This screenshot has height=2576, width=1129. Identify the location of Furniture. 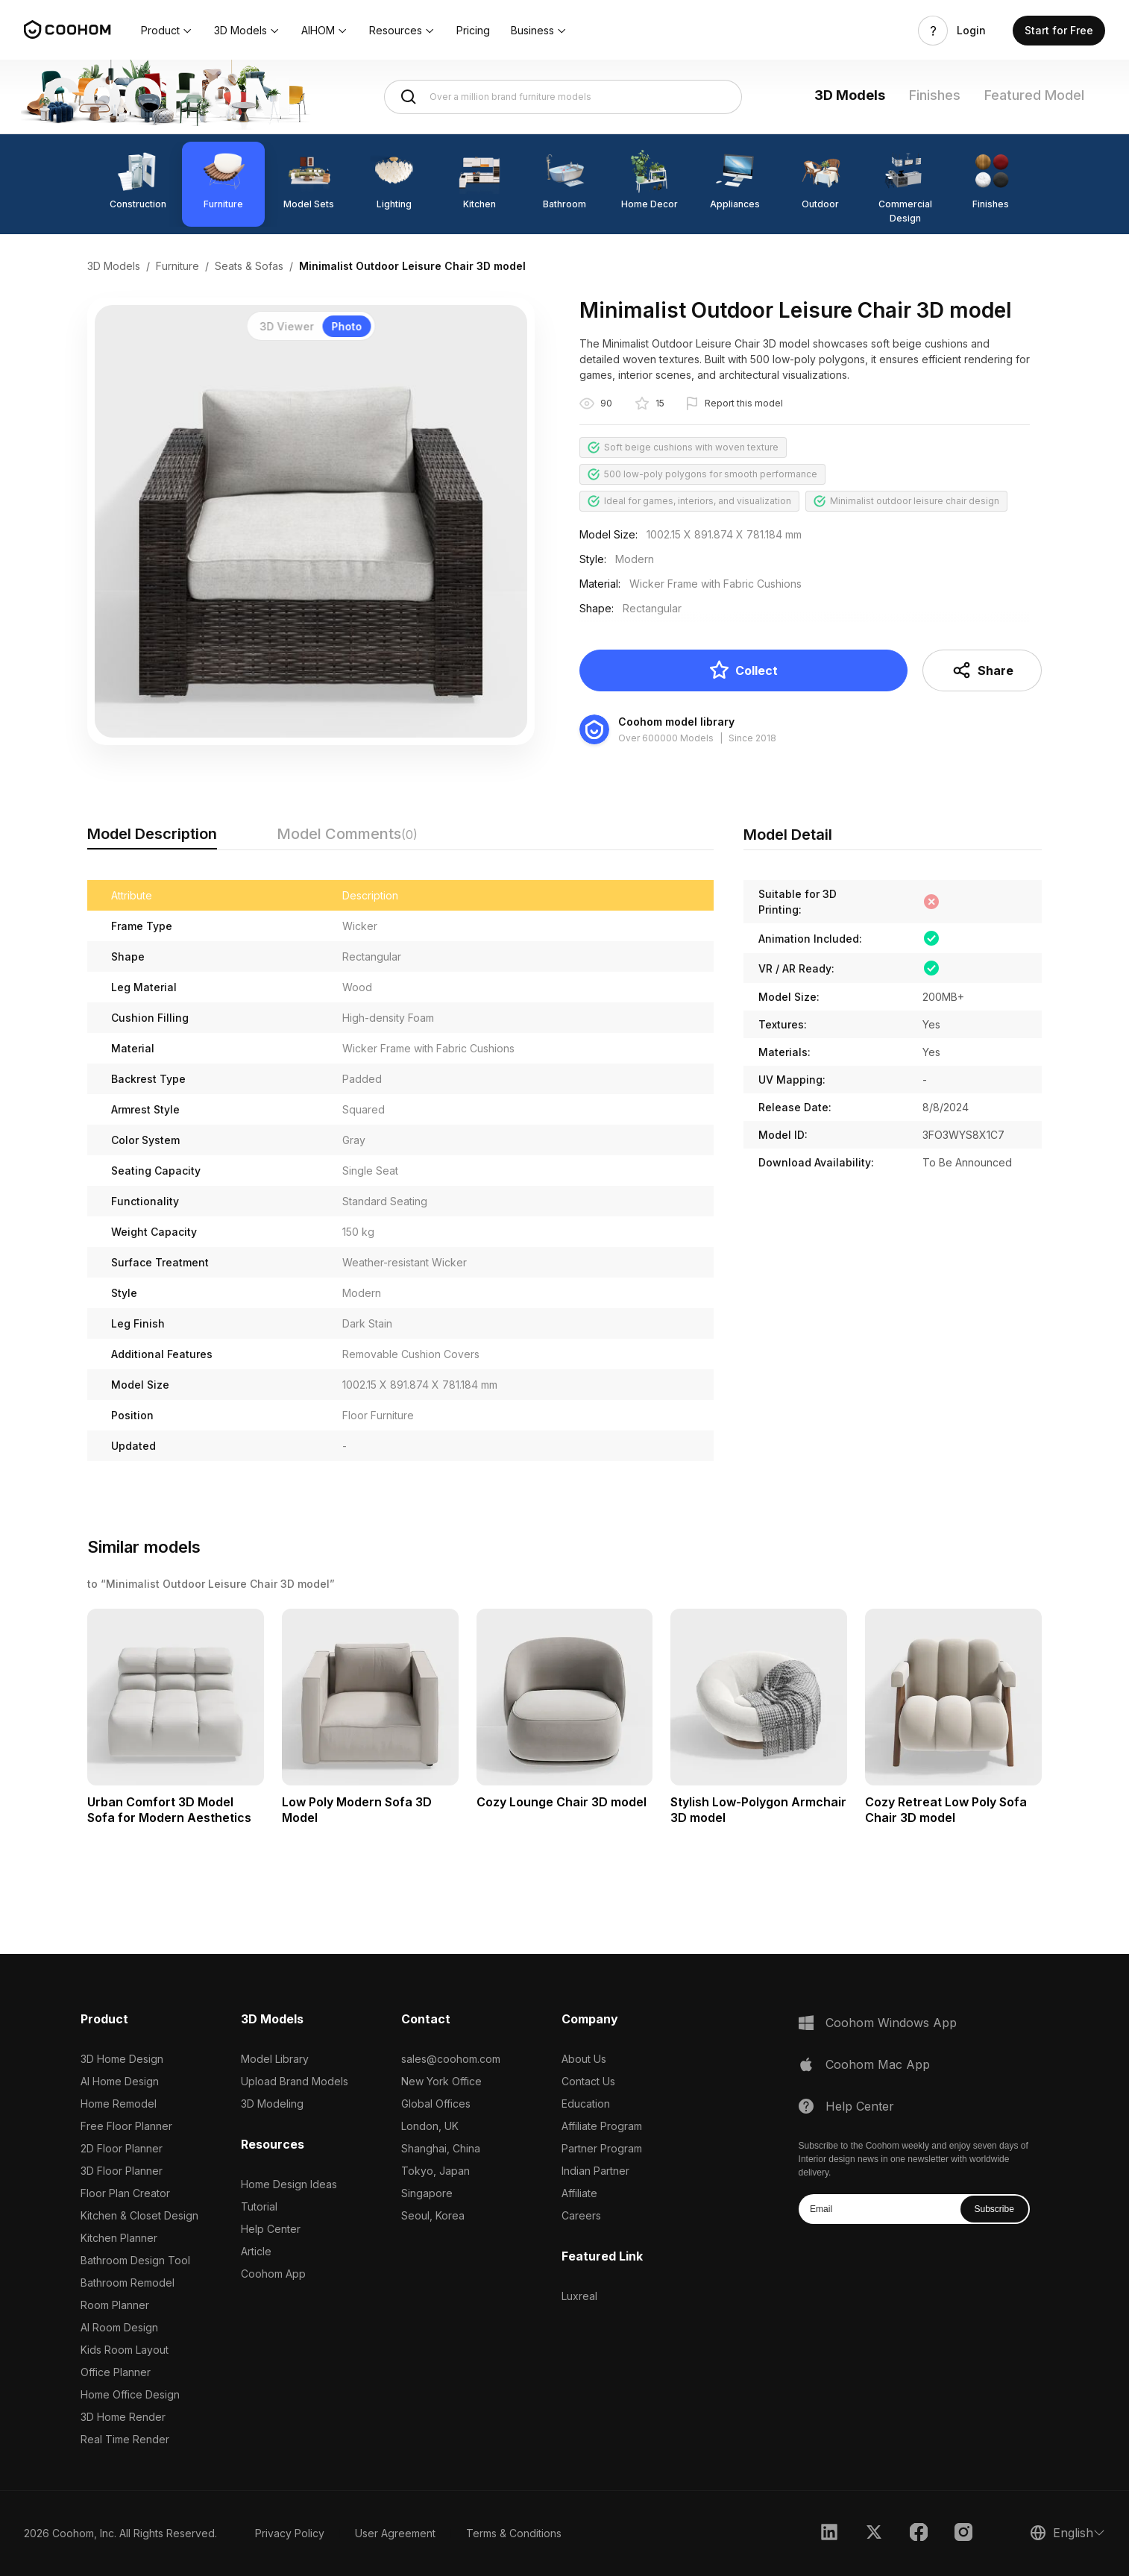
(177, 266).